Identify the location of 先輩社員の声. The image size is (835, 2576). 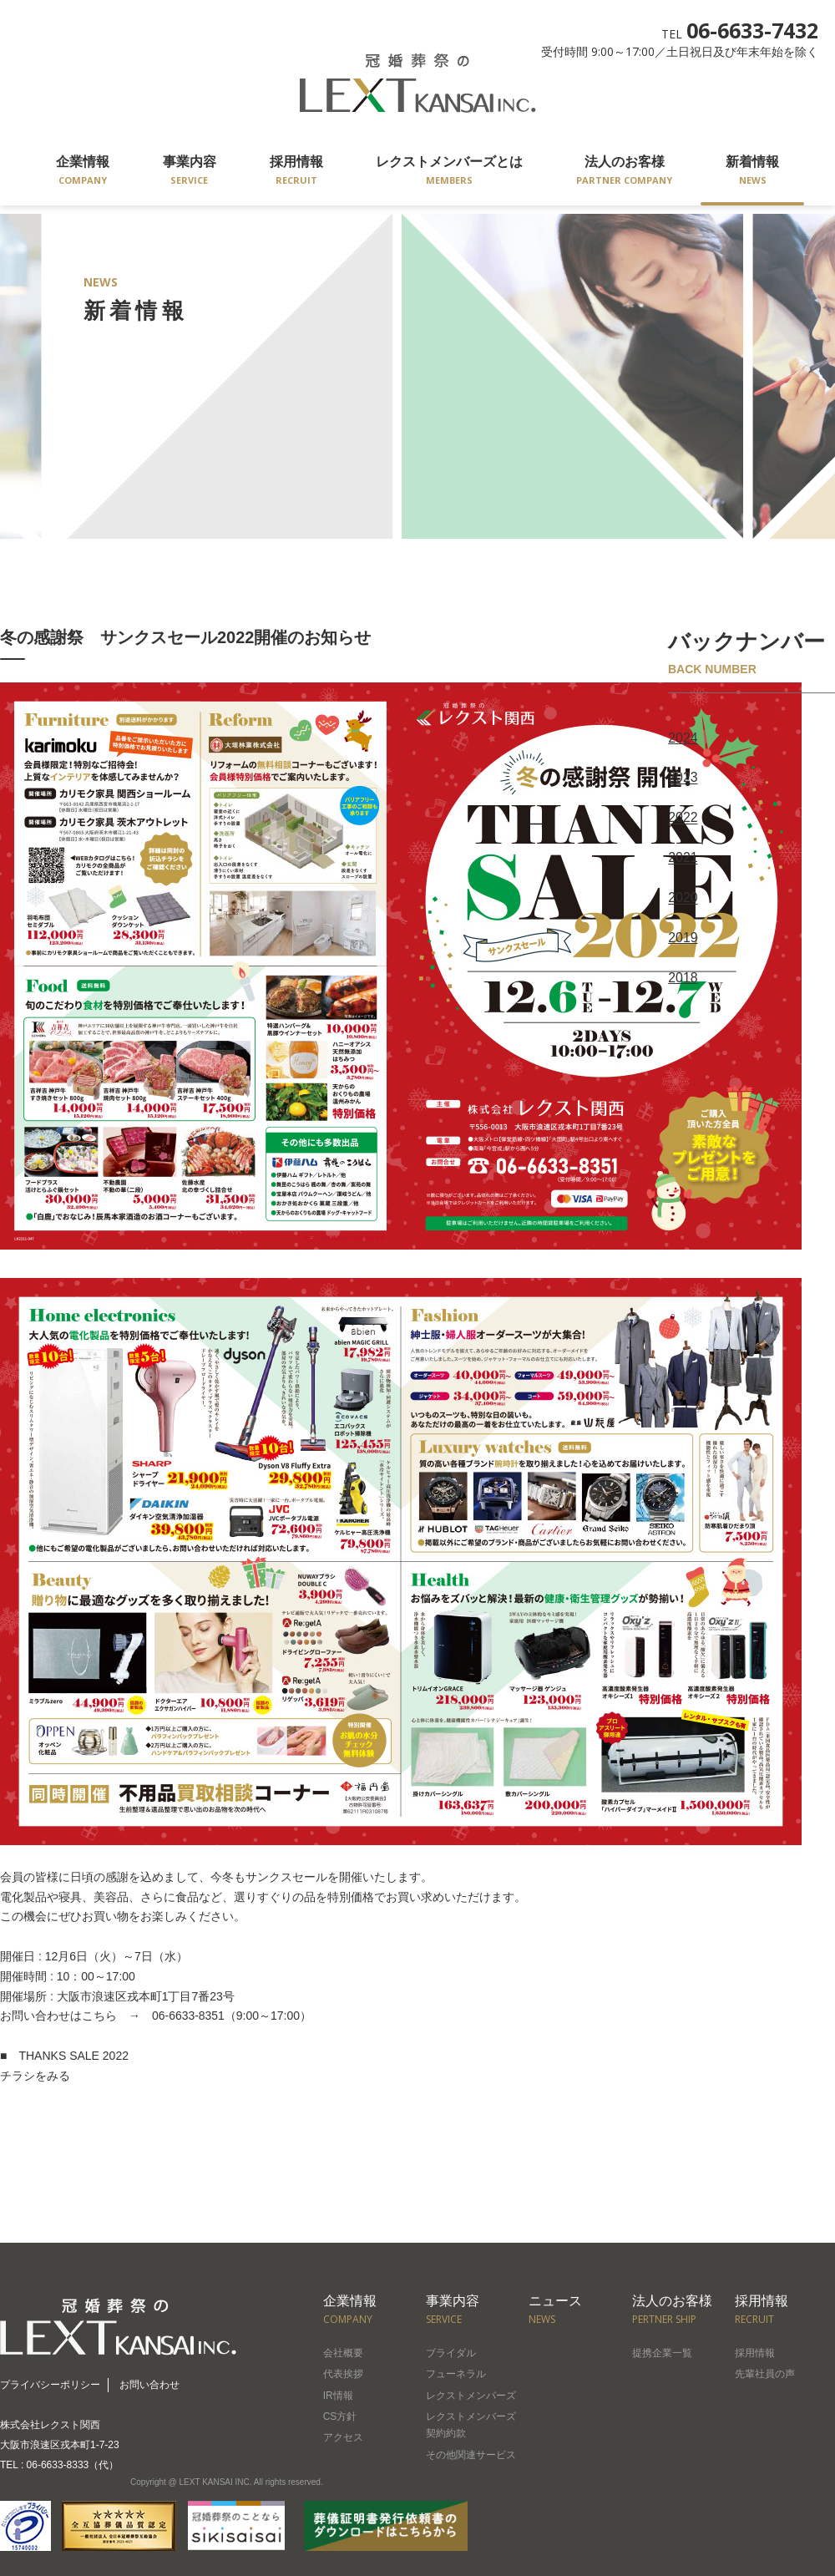
(765, 2374).